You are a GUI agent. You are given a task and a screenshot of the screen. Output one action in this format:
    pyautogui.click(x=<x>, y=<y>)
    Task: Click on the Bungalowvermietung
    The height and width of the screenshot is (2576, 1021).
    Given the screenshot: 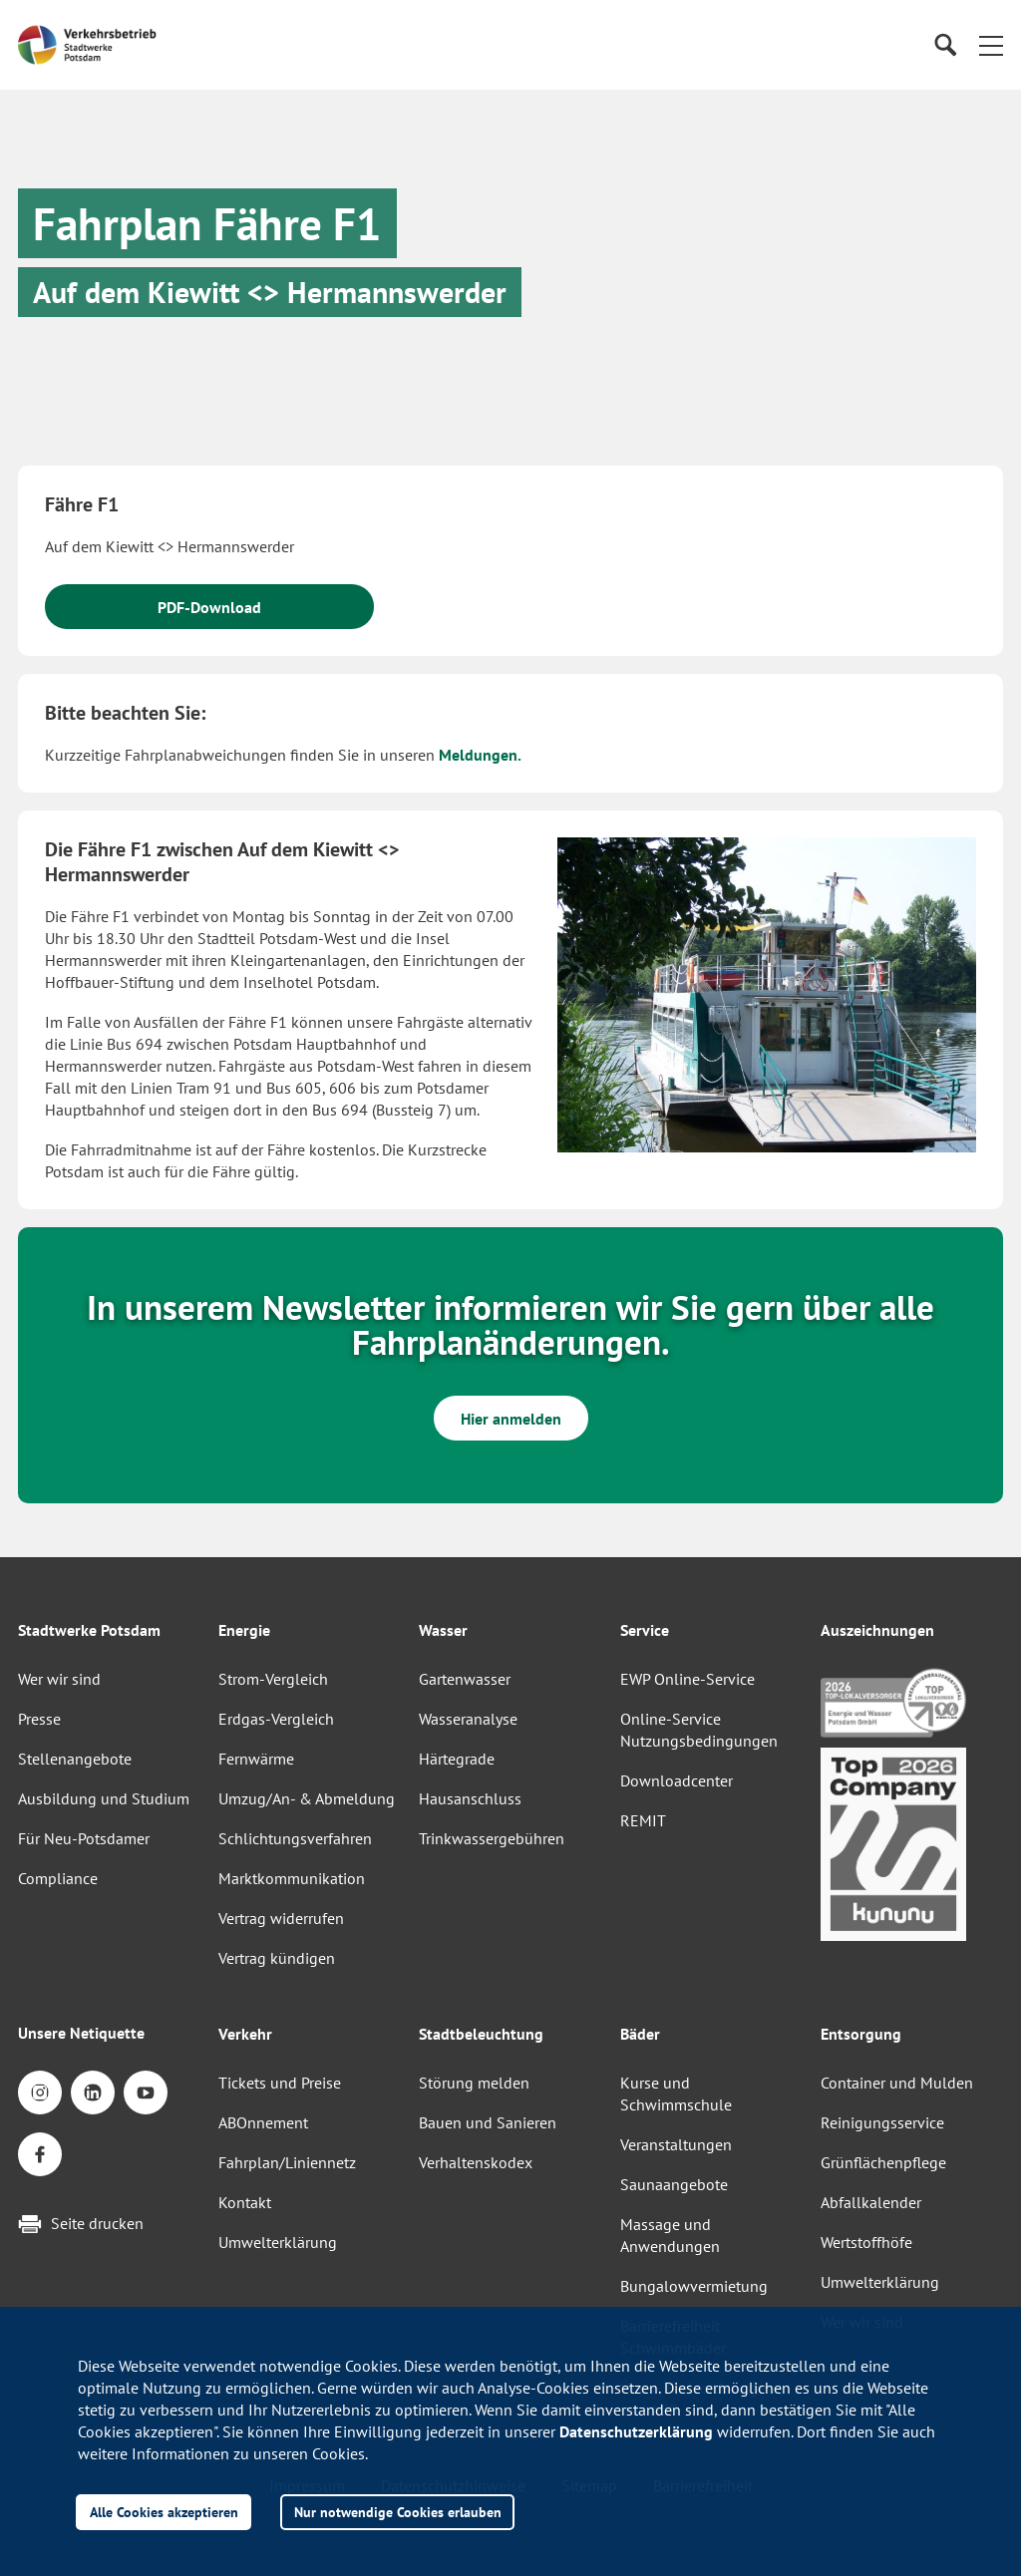 What is the action you would take?
    pyautogui.click(x=694, y=2286)
    